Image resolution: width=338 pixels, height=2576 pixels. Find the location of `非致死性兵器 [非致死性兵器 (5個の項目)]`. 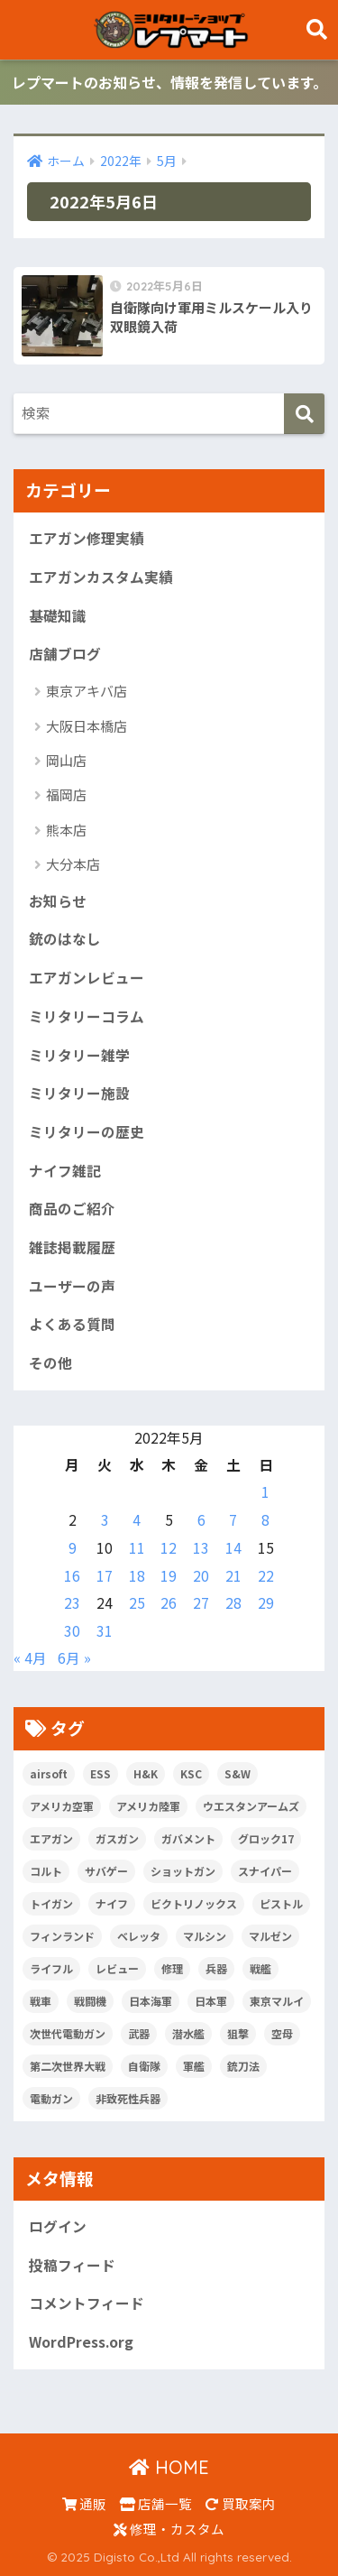

非致死性兵器 [非致死性兵器 (5個の項目)] is located at coordinates (128, 2098).